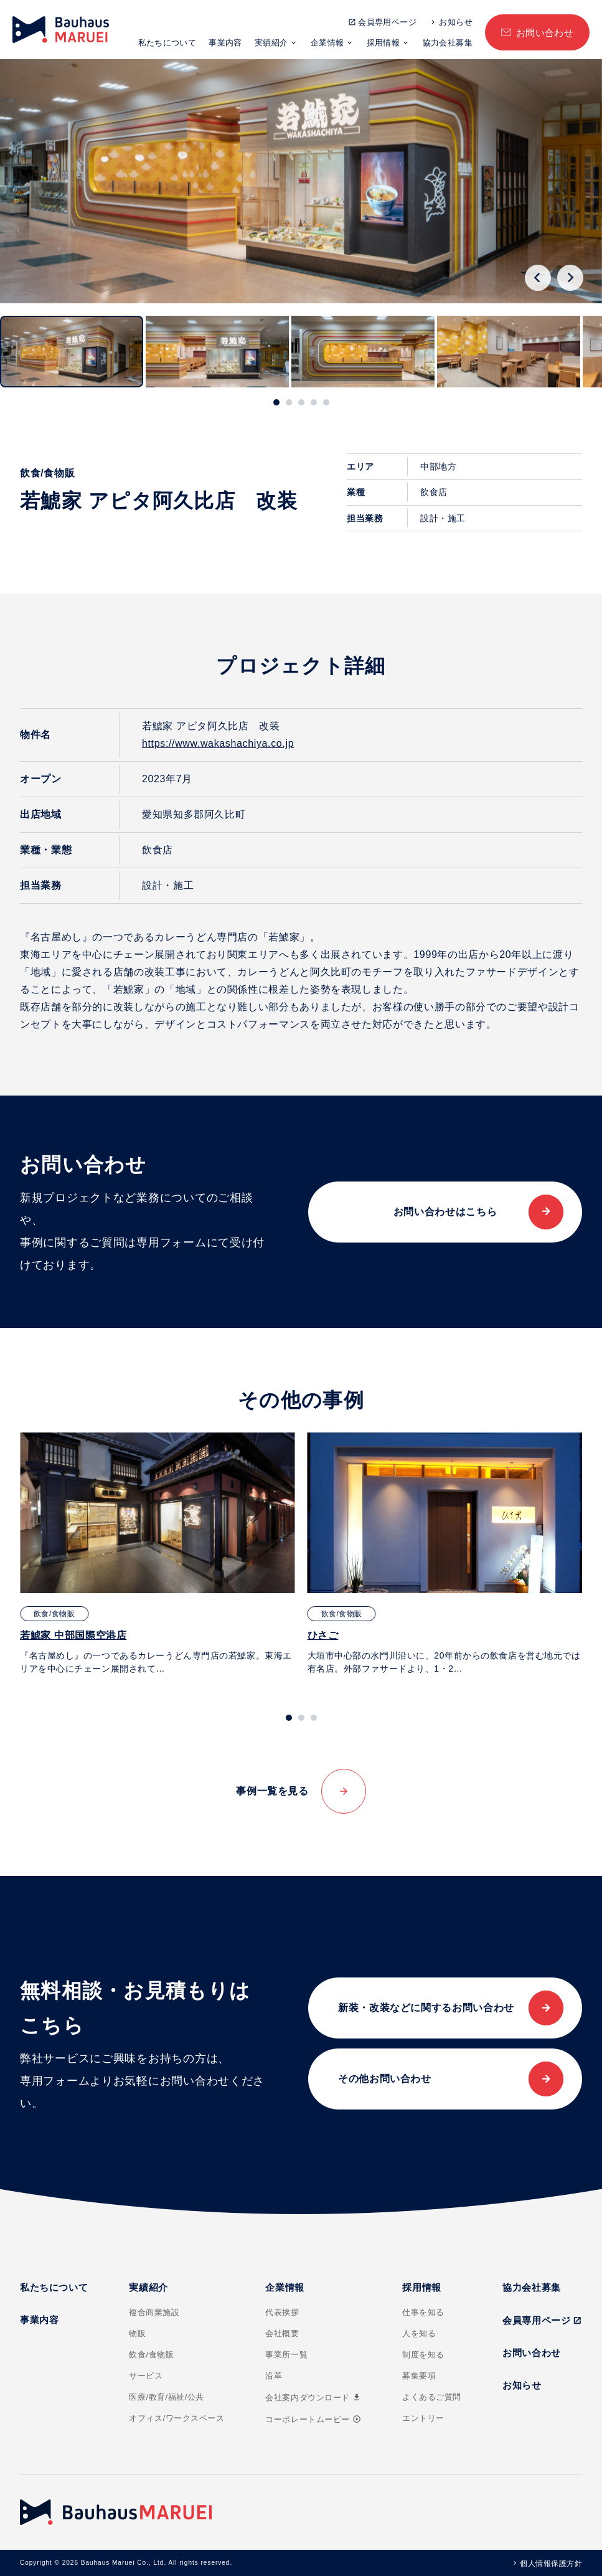  I want to click on オフィス/ワークスペース, so click(176, 2418).